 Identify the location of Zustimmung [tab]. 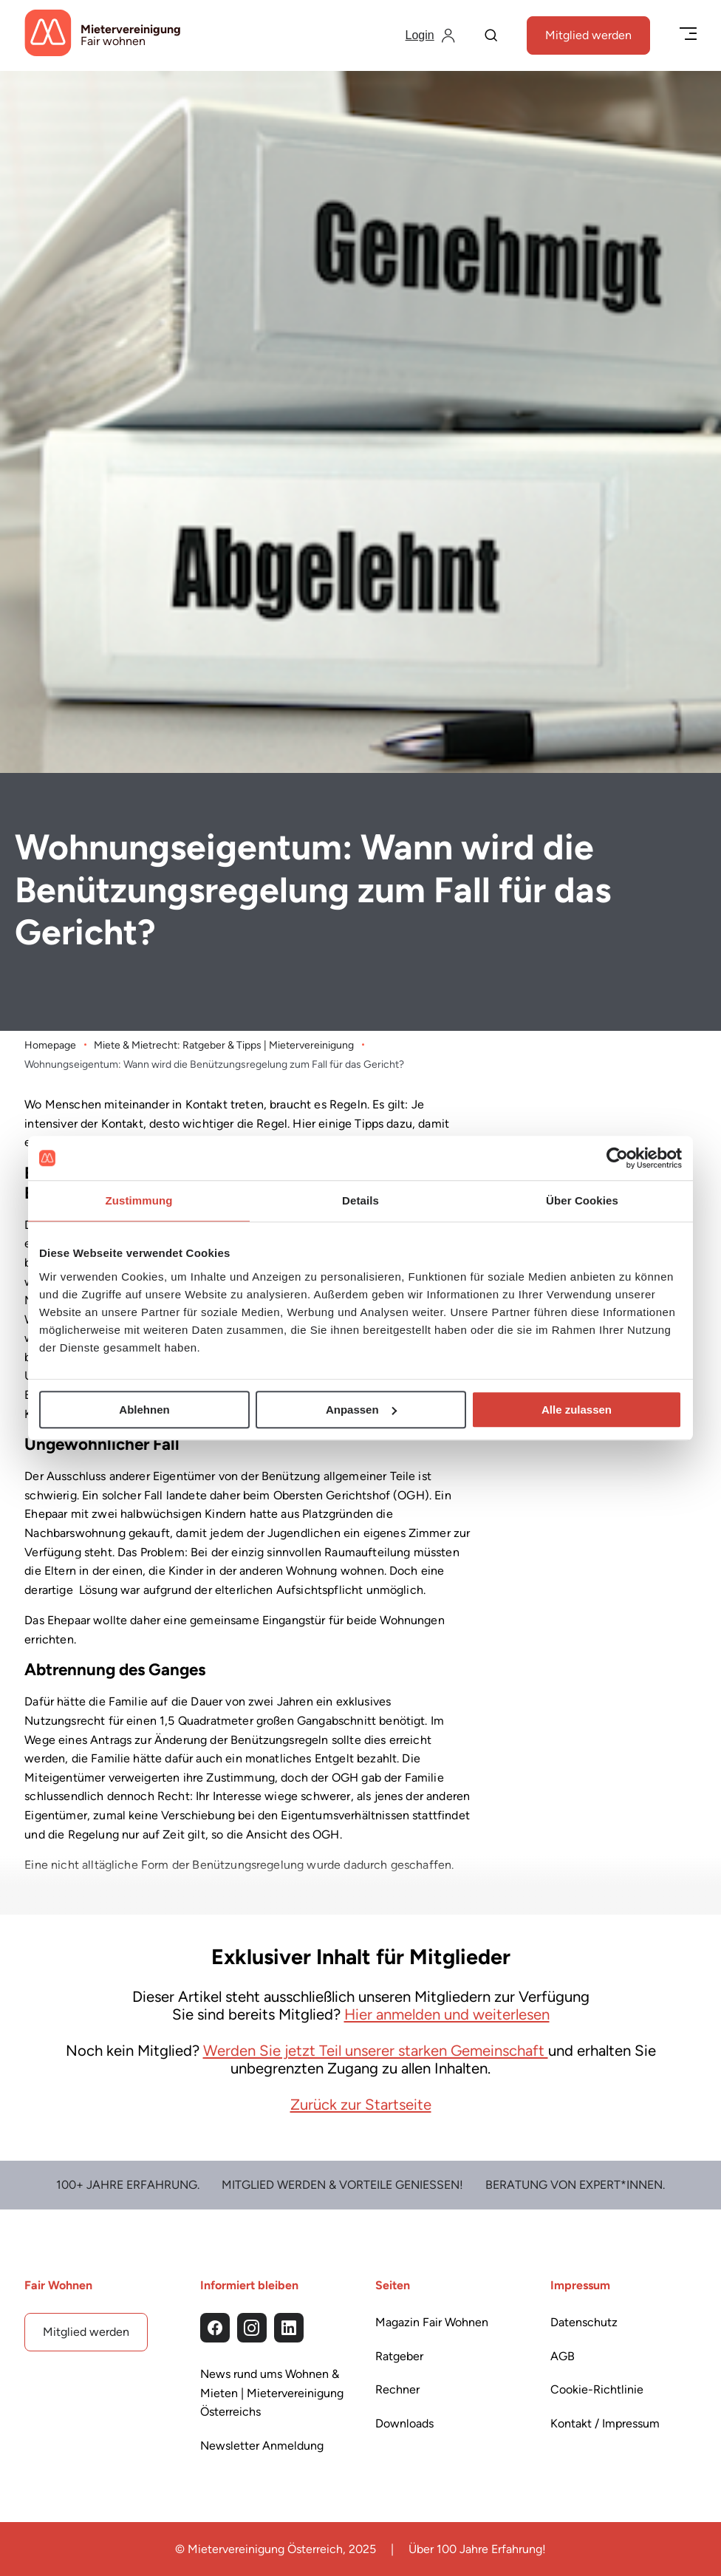
(139, 1200).